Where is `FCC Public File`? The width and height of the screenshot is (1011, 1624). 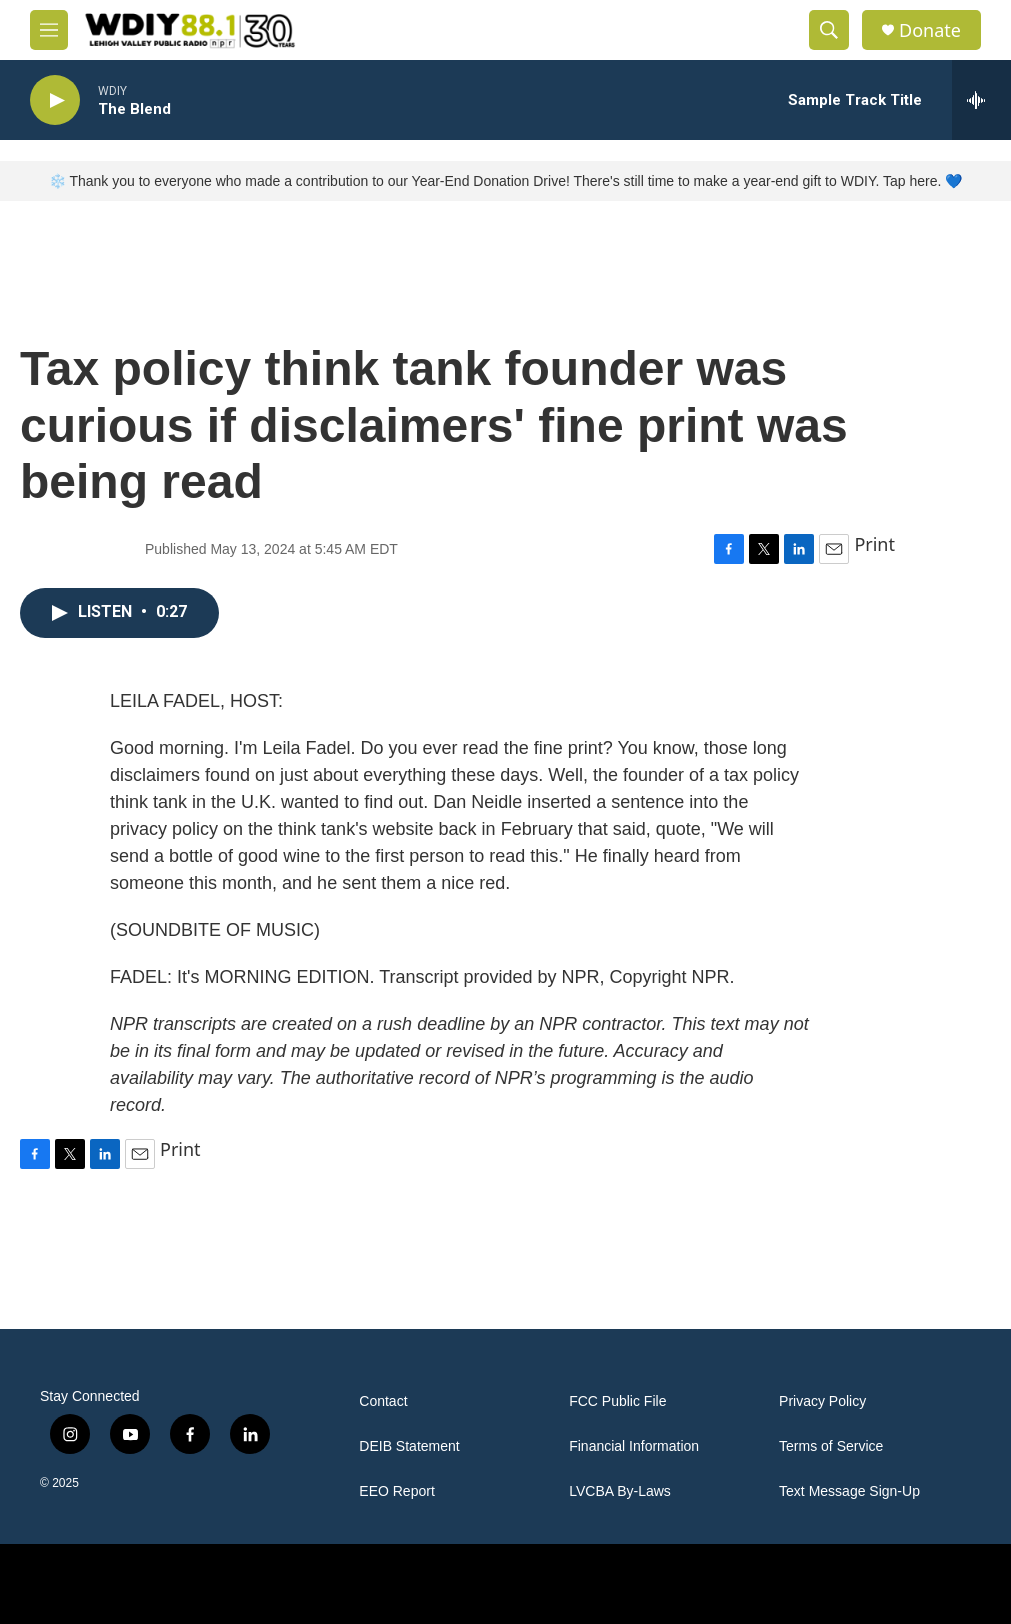
FCC Public File is located at coordinates (617, 1401).